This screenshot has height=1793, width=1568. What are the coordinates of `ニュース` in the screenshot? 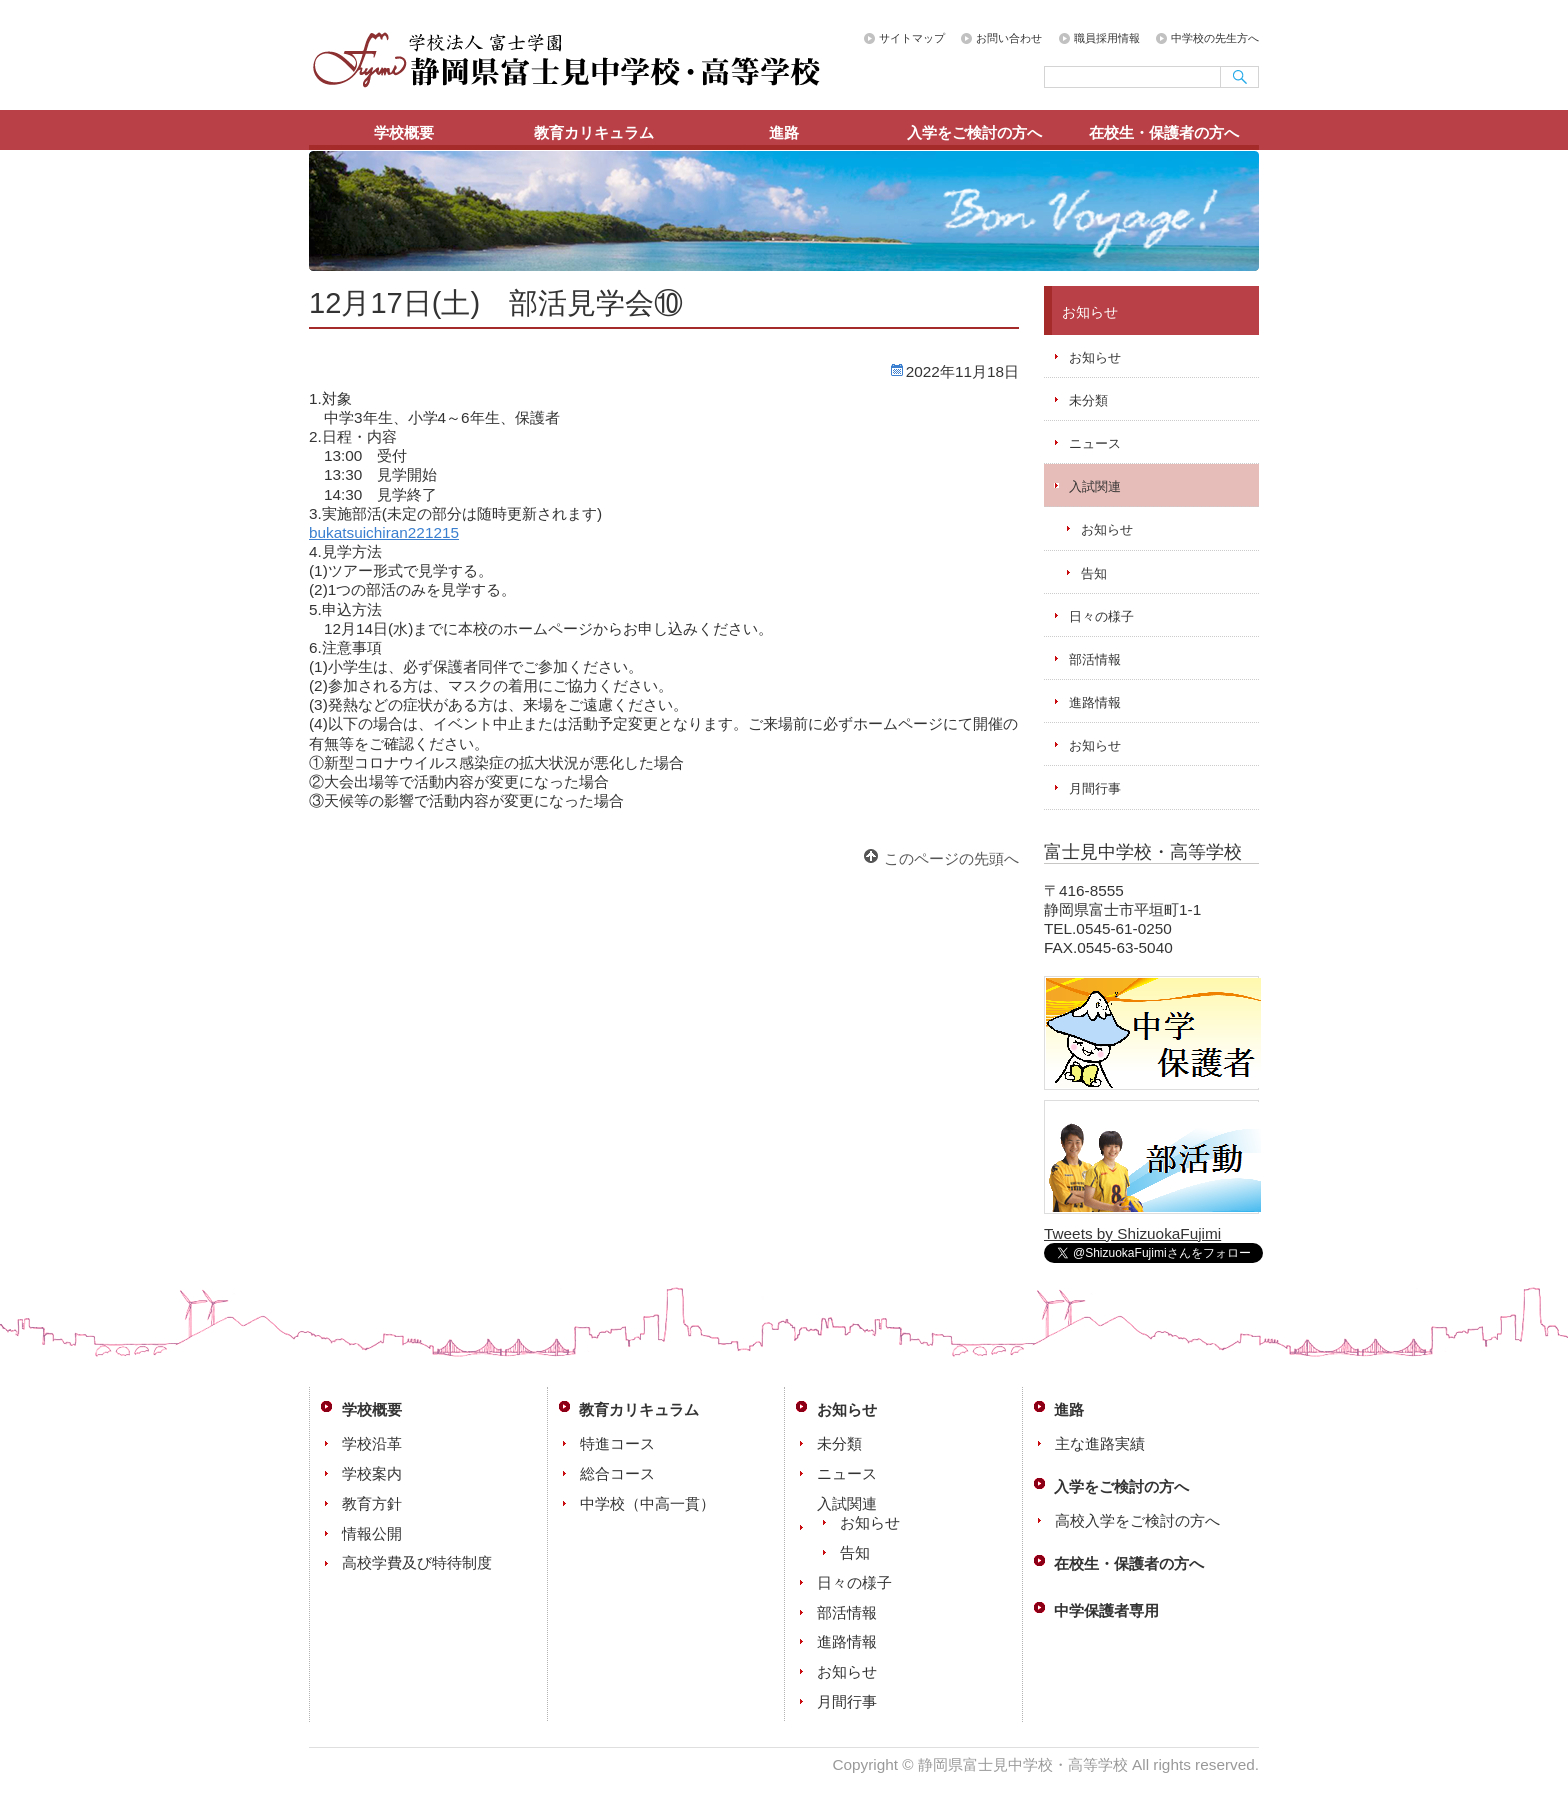 It's located at (1095, 443).